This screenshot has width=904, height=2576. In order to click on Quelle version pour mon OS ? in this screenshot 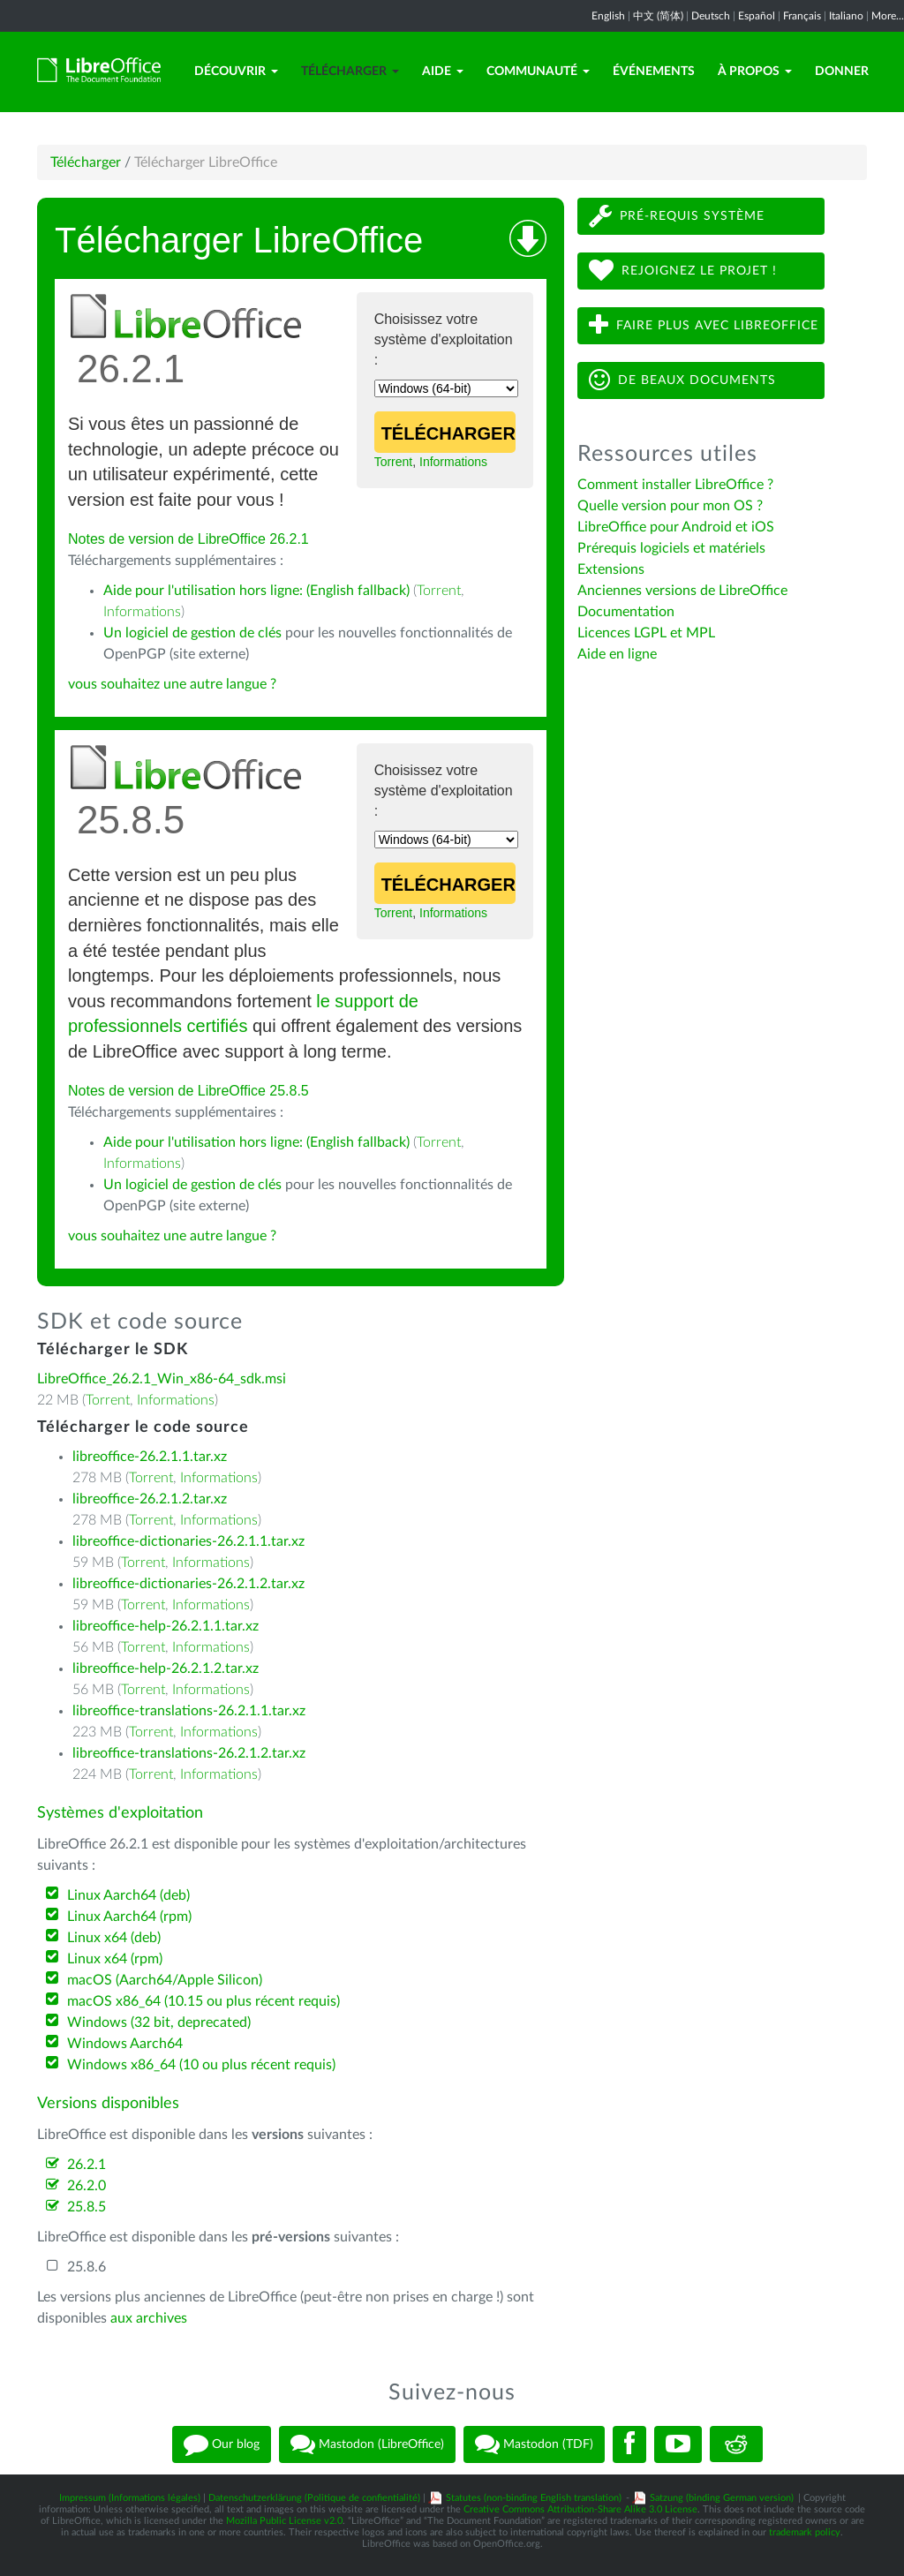, I will do `click(670, 506)`.